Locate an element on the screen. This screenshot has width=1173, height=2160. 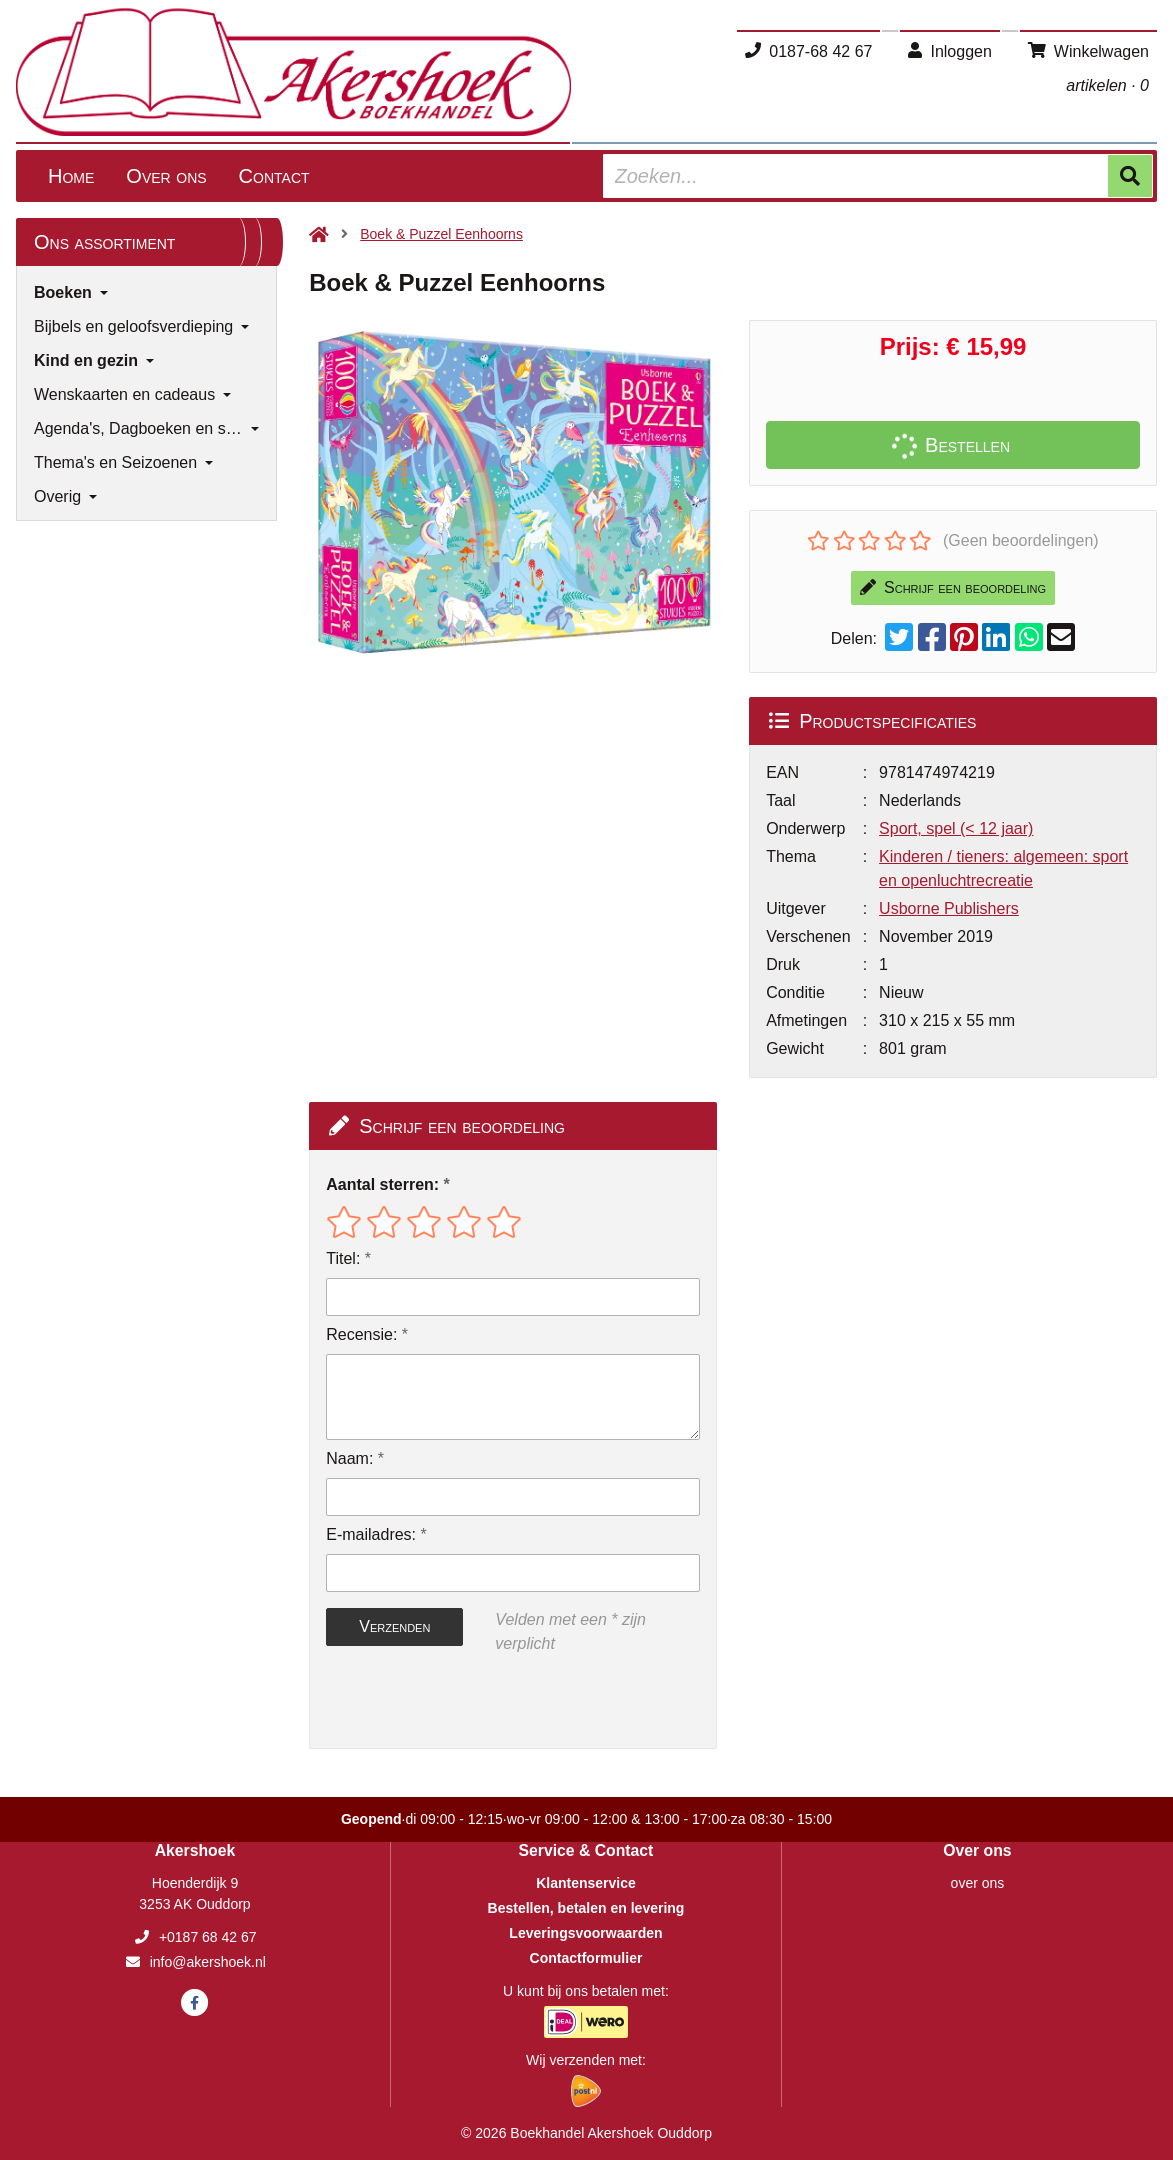
Home is located at coordinates (71, 176).